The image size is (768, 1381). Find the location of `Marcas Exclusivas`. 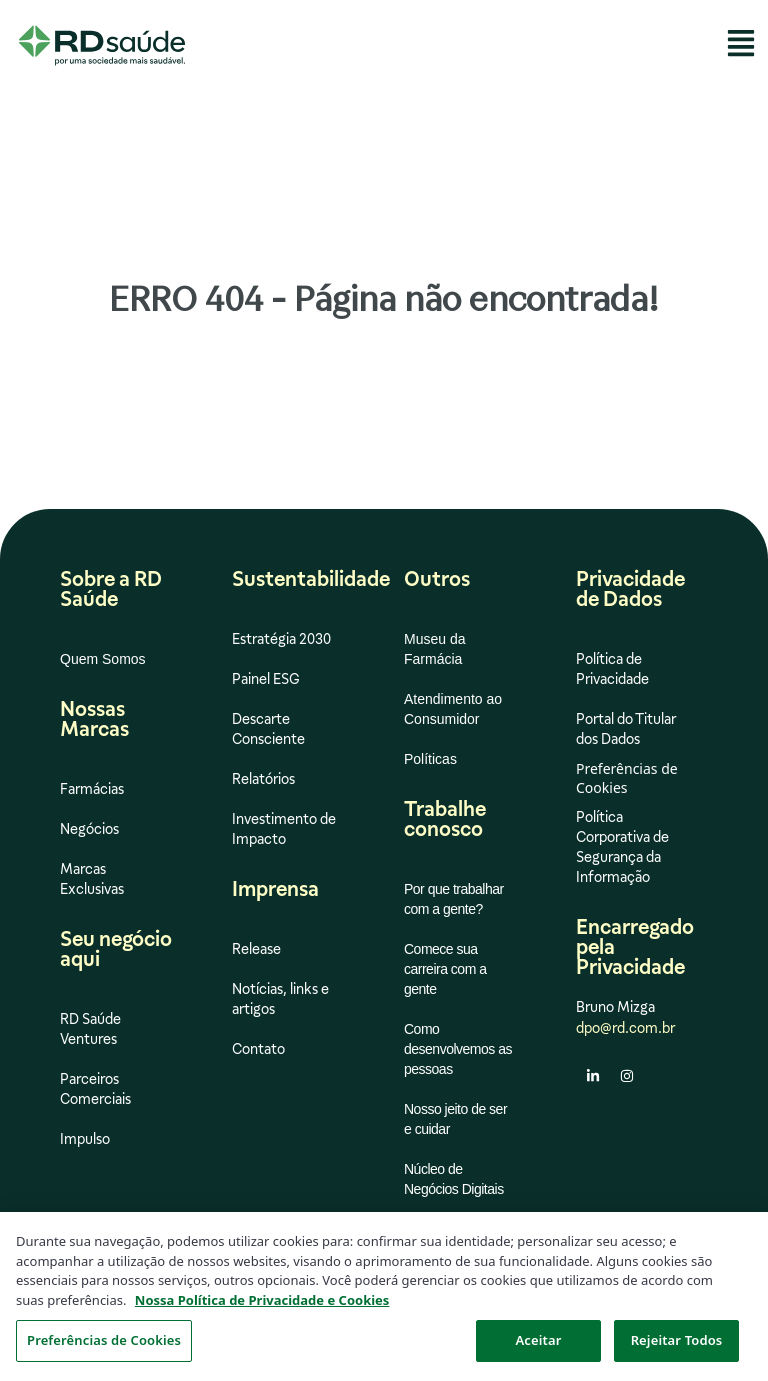

Marcas Exclusivas is located at coordinates (92, 879).